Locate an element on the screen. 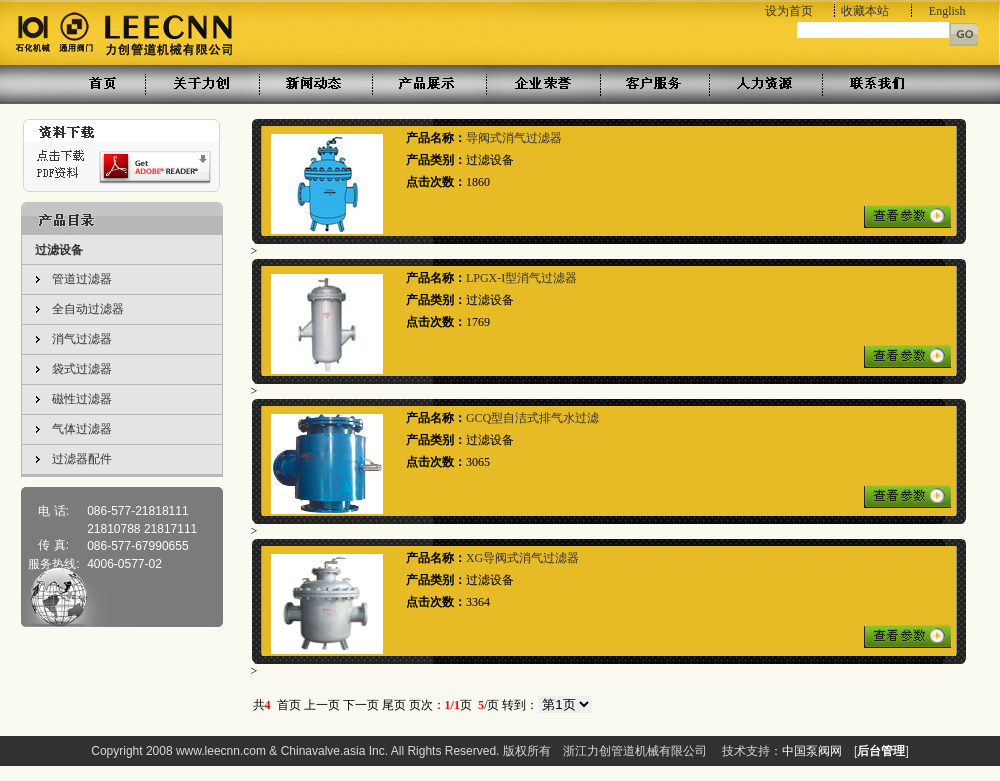 The width and height of the screenshot is (1000, 781). 袋式过滤器 is located at coordinates (82, 369).